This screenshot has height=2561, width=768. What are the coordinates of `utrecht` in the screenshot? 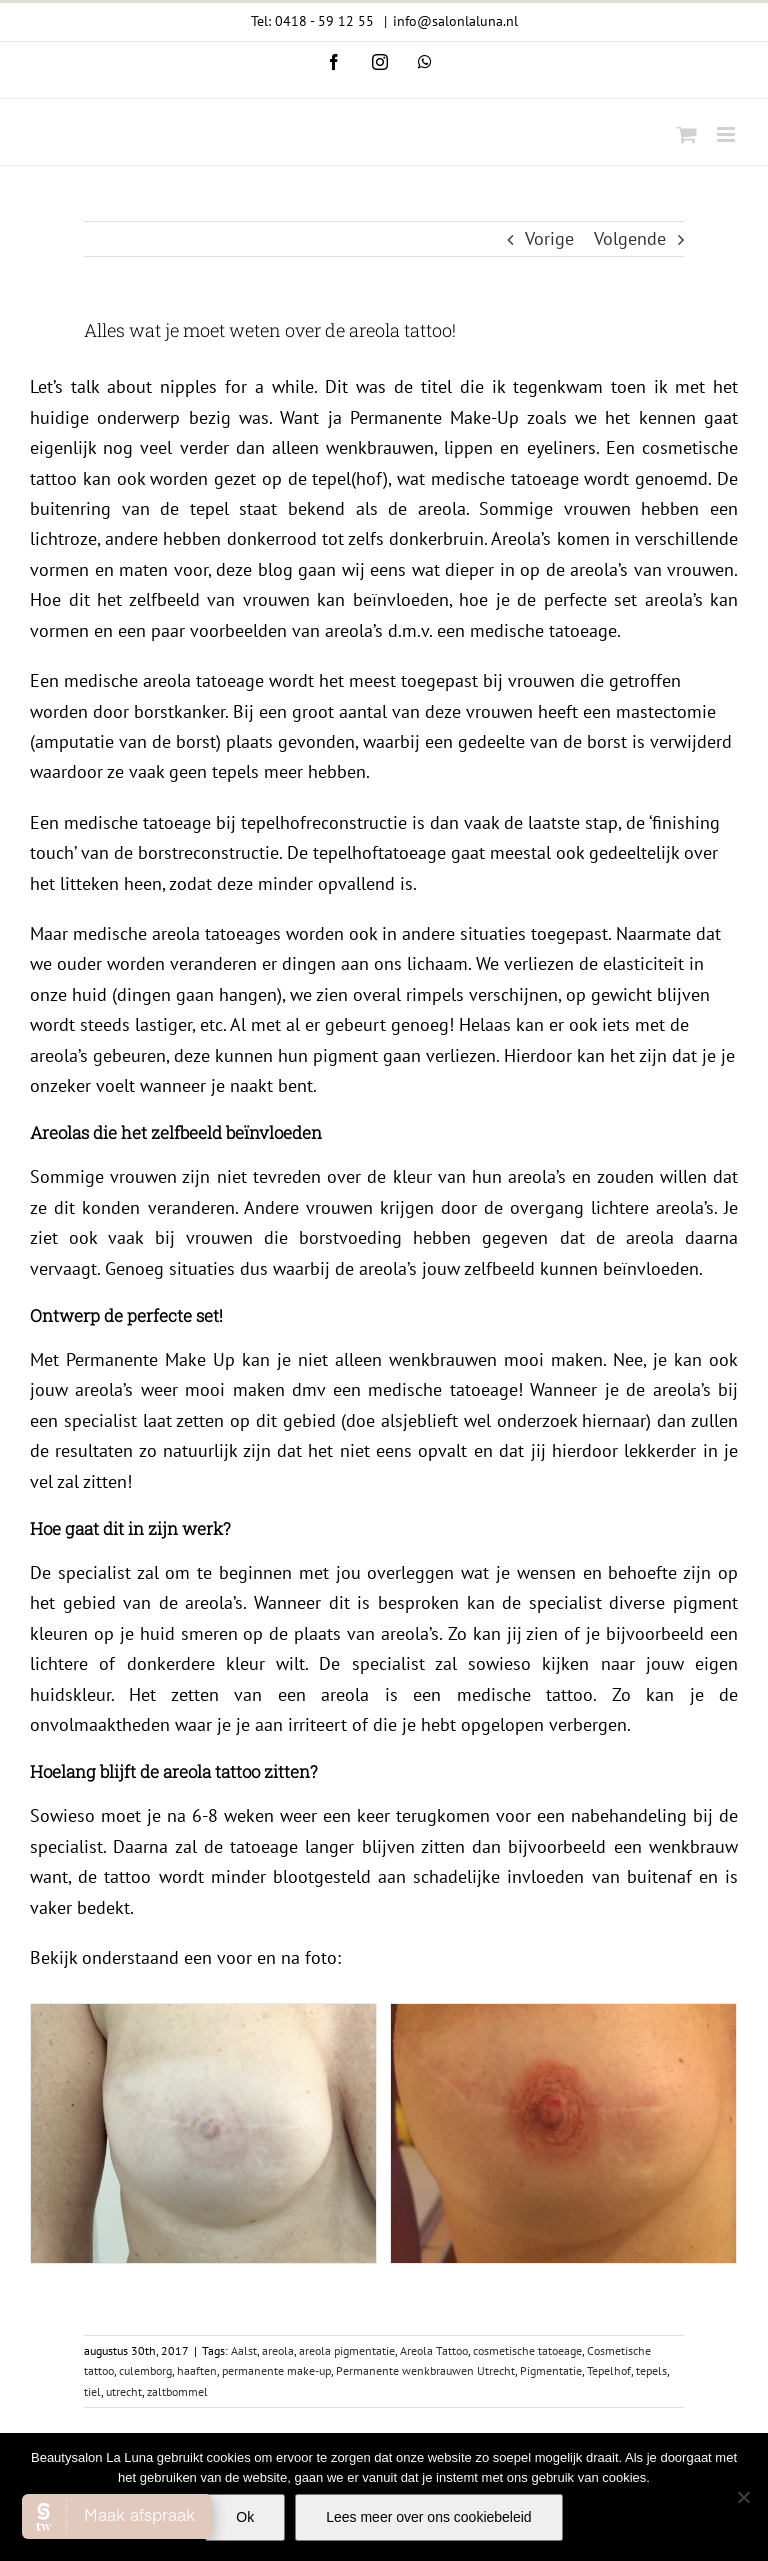 It's located at (124, 2155).